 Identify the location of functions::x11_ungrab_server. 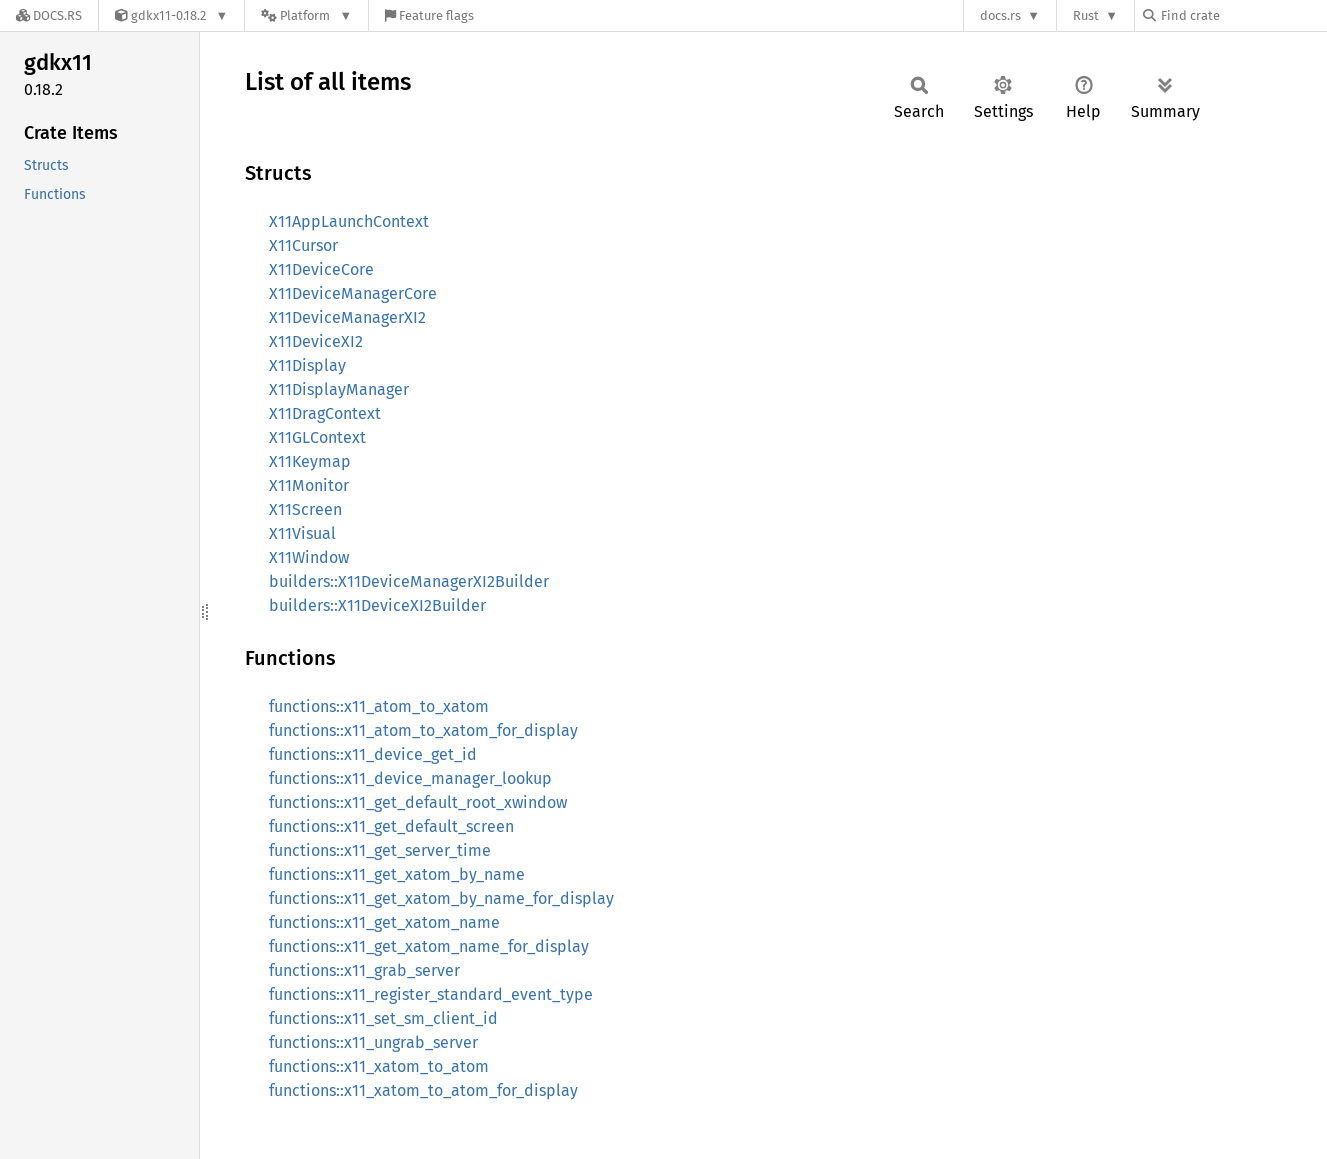
(373, 1042).